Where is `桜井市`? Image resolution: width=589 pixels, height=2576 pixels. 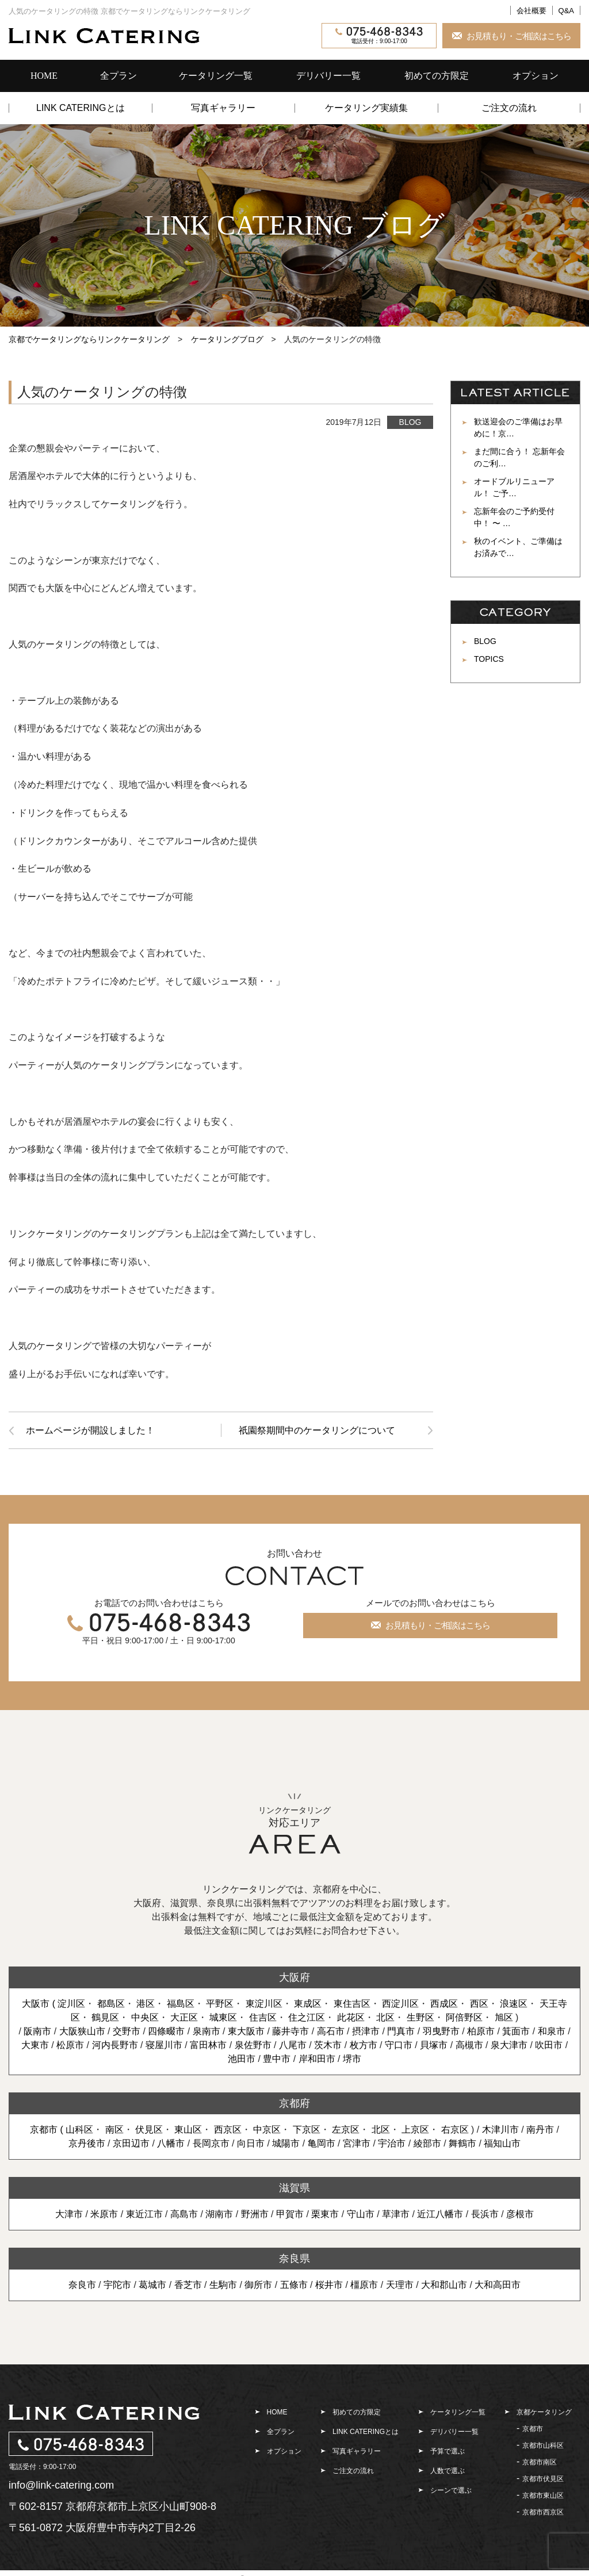
桜井市 is located at coordinates (329, 2285).